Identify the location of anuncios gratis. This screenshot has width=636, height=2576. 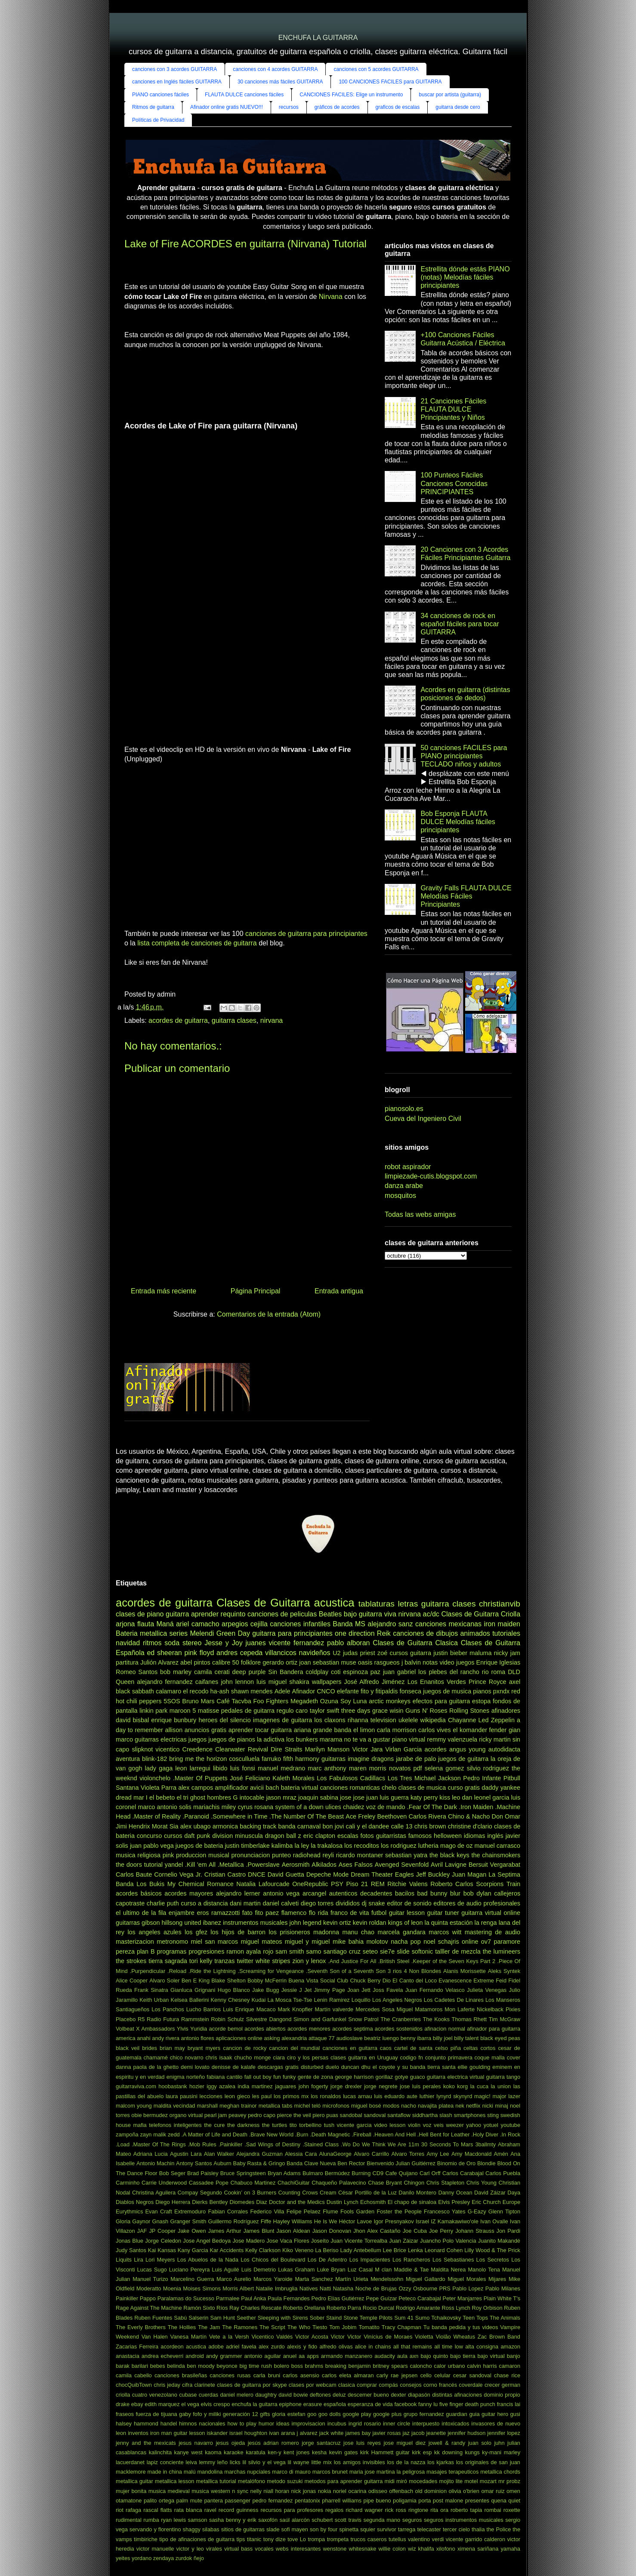
(205, 1730).